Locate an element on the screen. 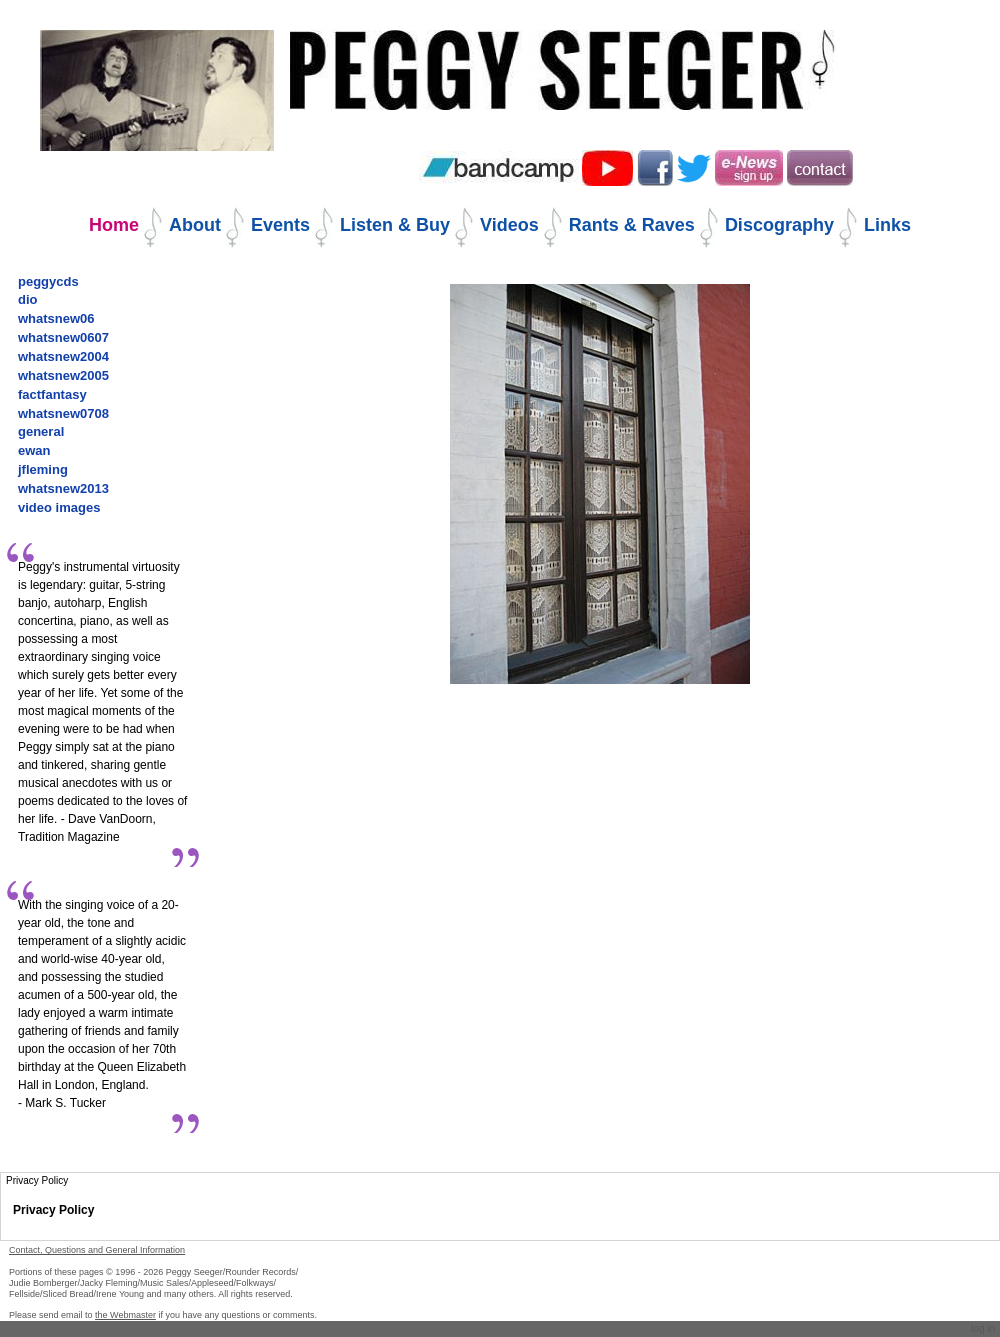 The width and height of the screenshot is (1000, 1337). Events is located at coordinates (280, 225).